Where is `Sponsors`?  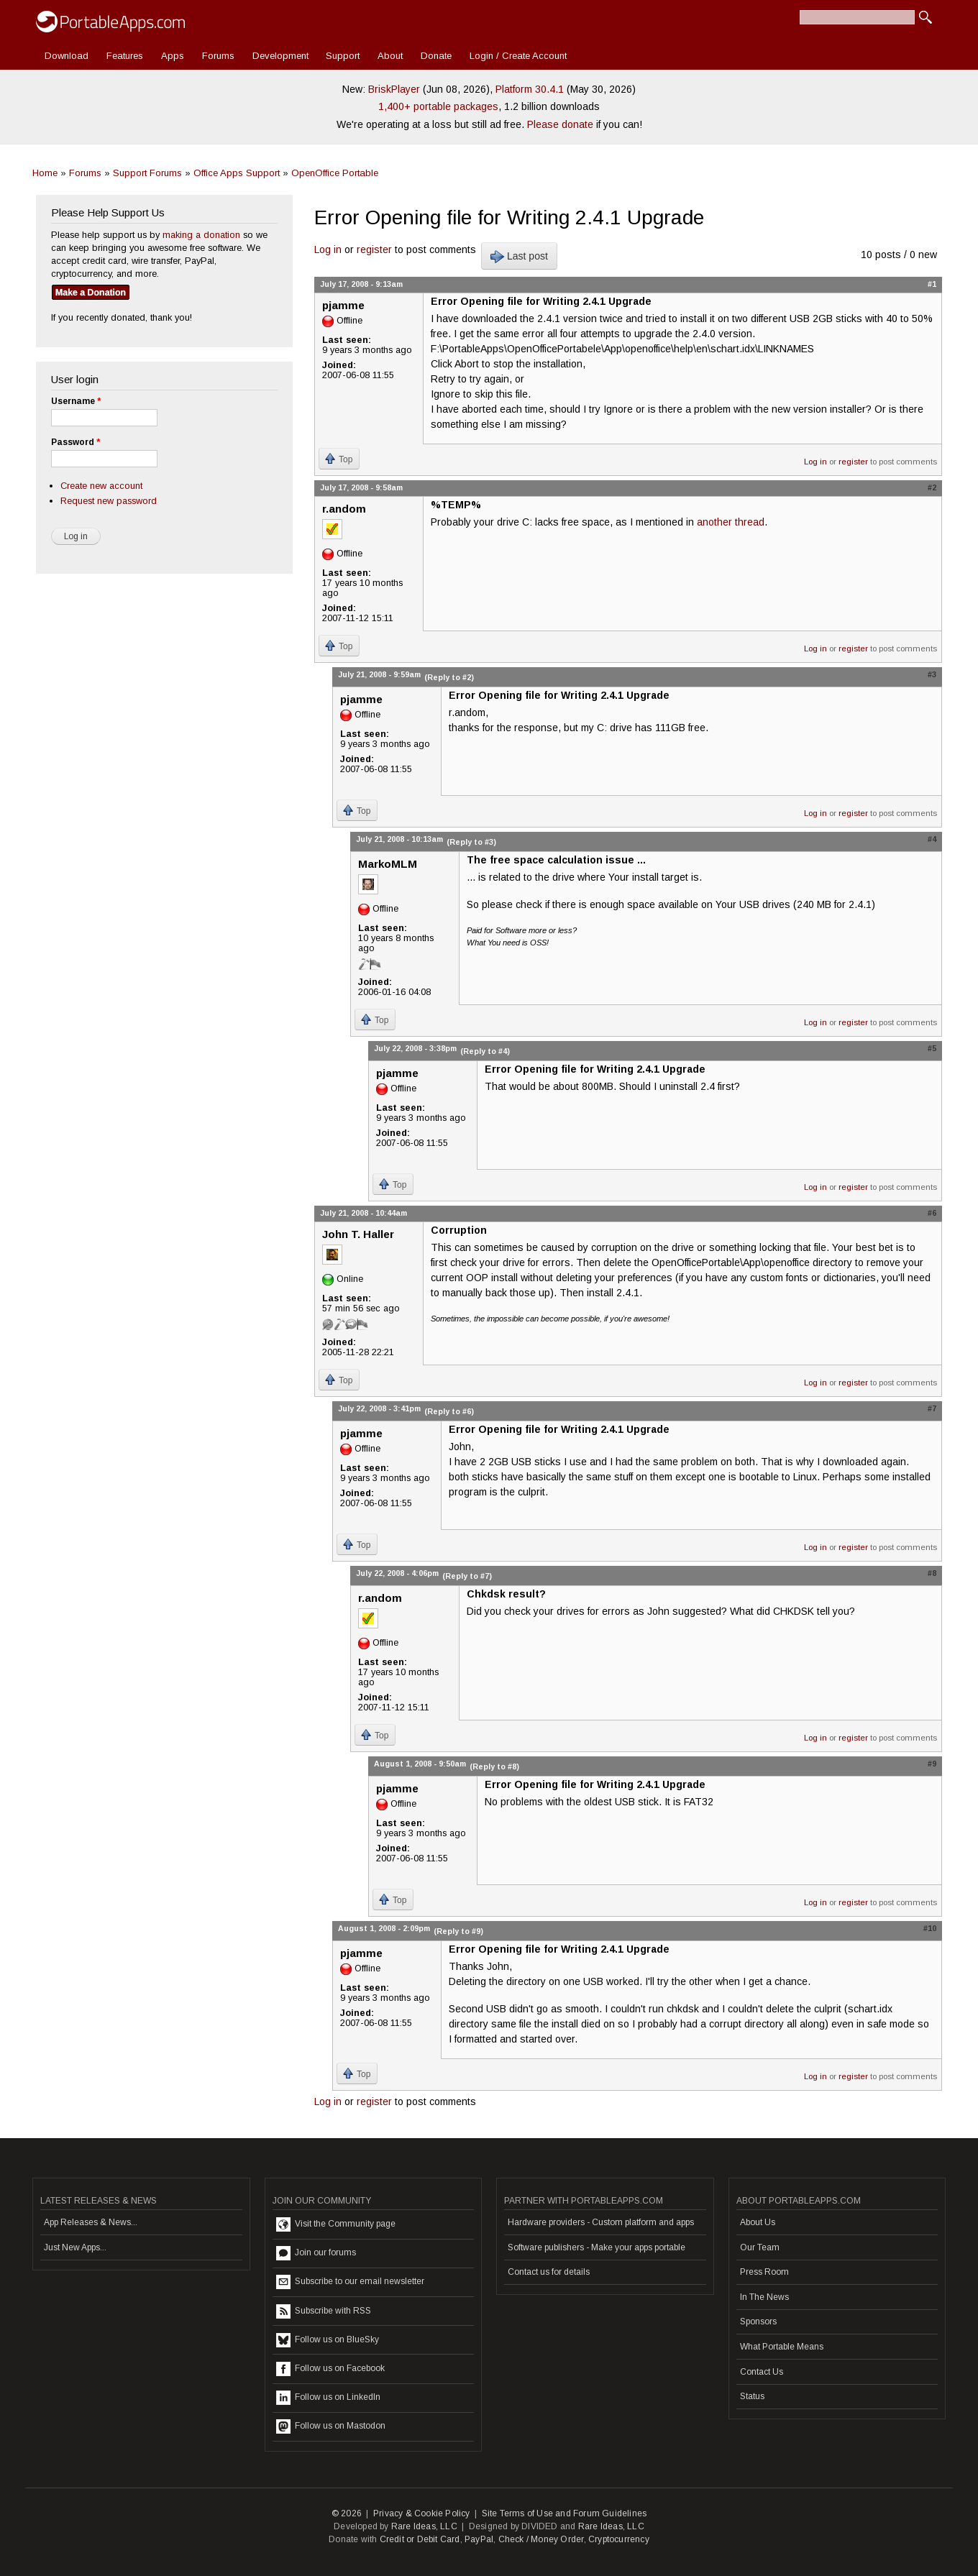
Sponsors is located at coordinates (758, 2321).